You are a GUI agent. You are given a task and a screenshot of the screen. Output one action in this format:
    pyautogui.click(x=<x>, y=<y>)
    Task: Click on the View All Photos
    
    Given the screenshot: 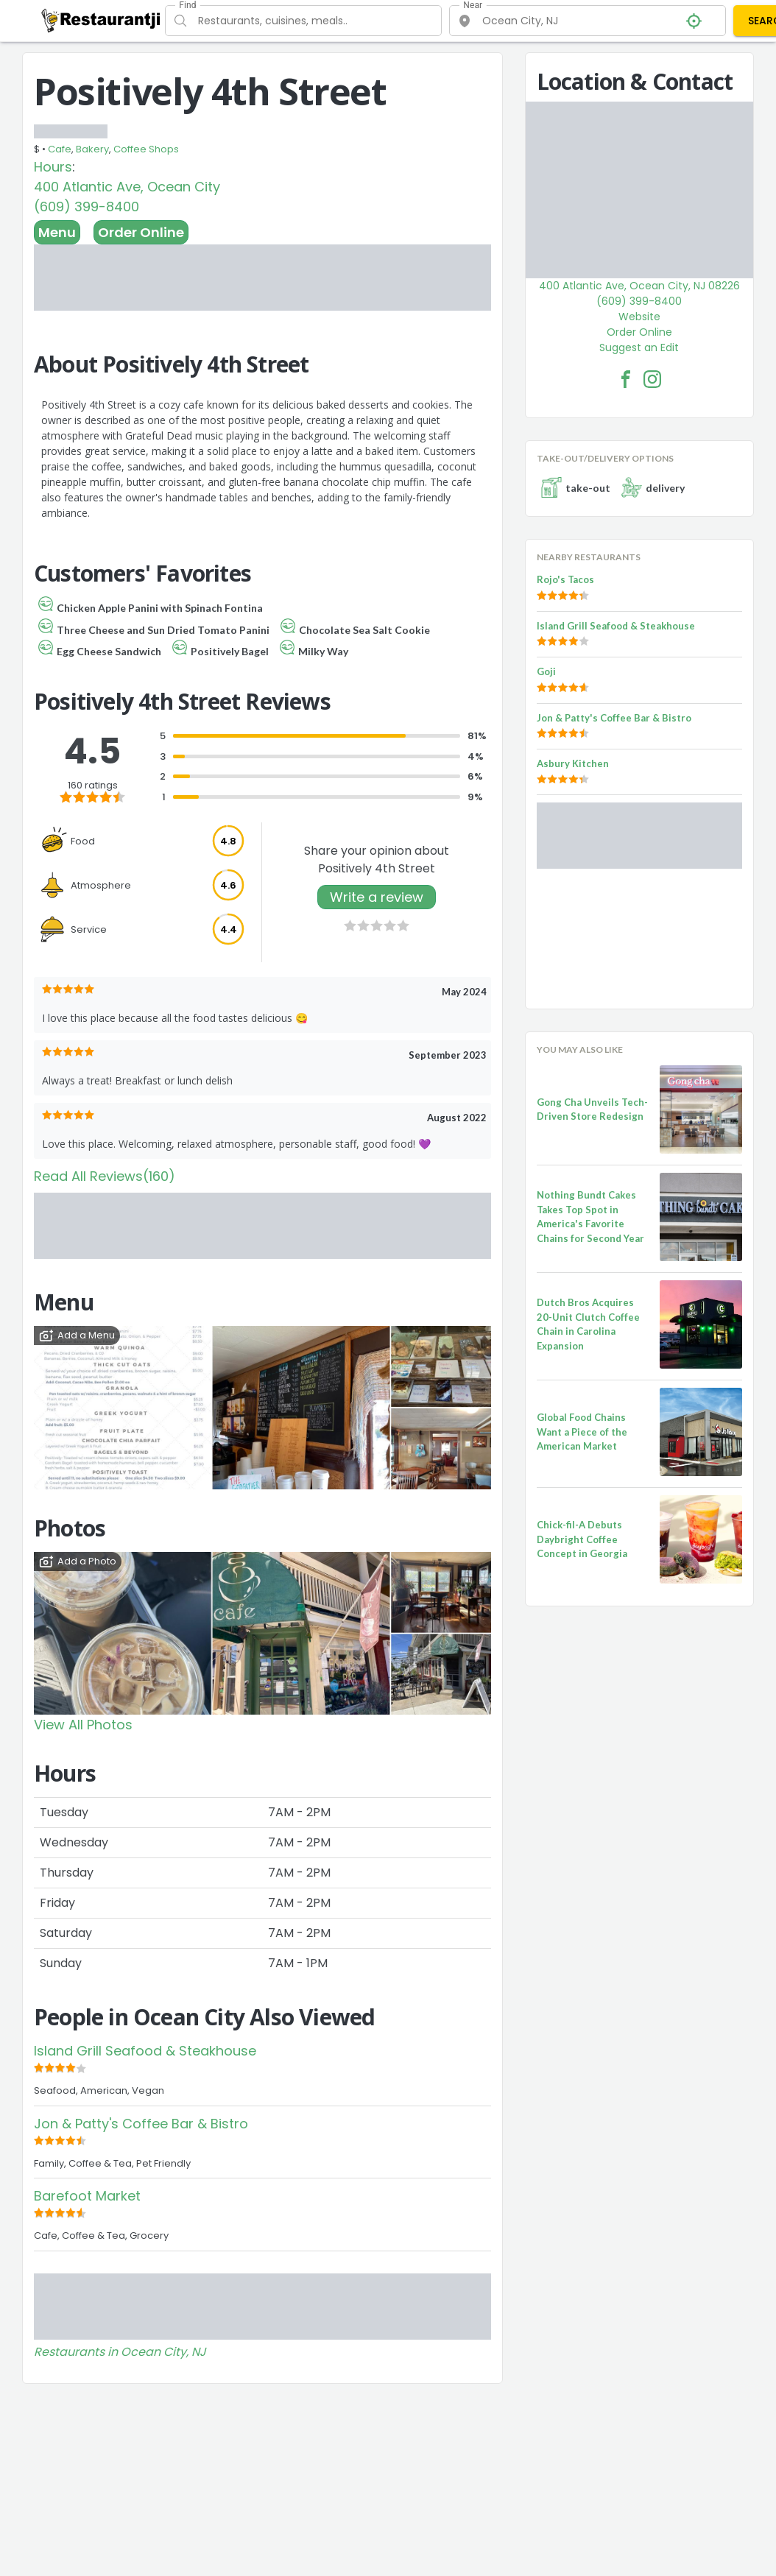 What is the action you would take?
    pyautogui.click(x=83, y=1724)
    